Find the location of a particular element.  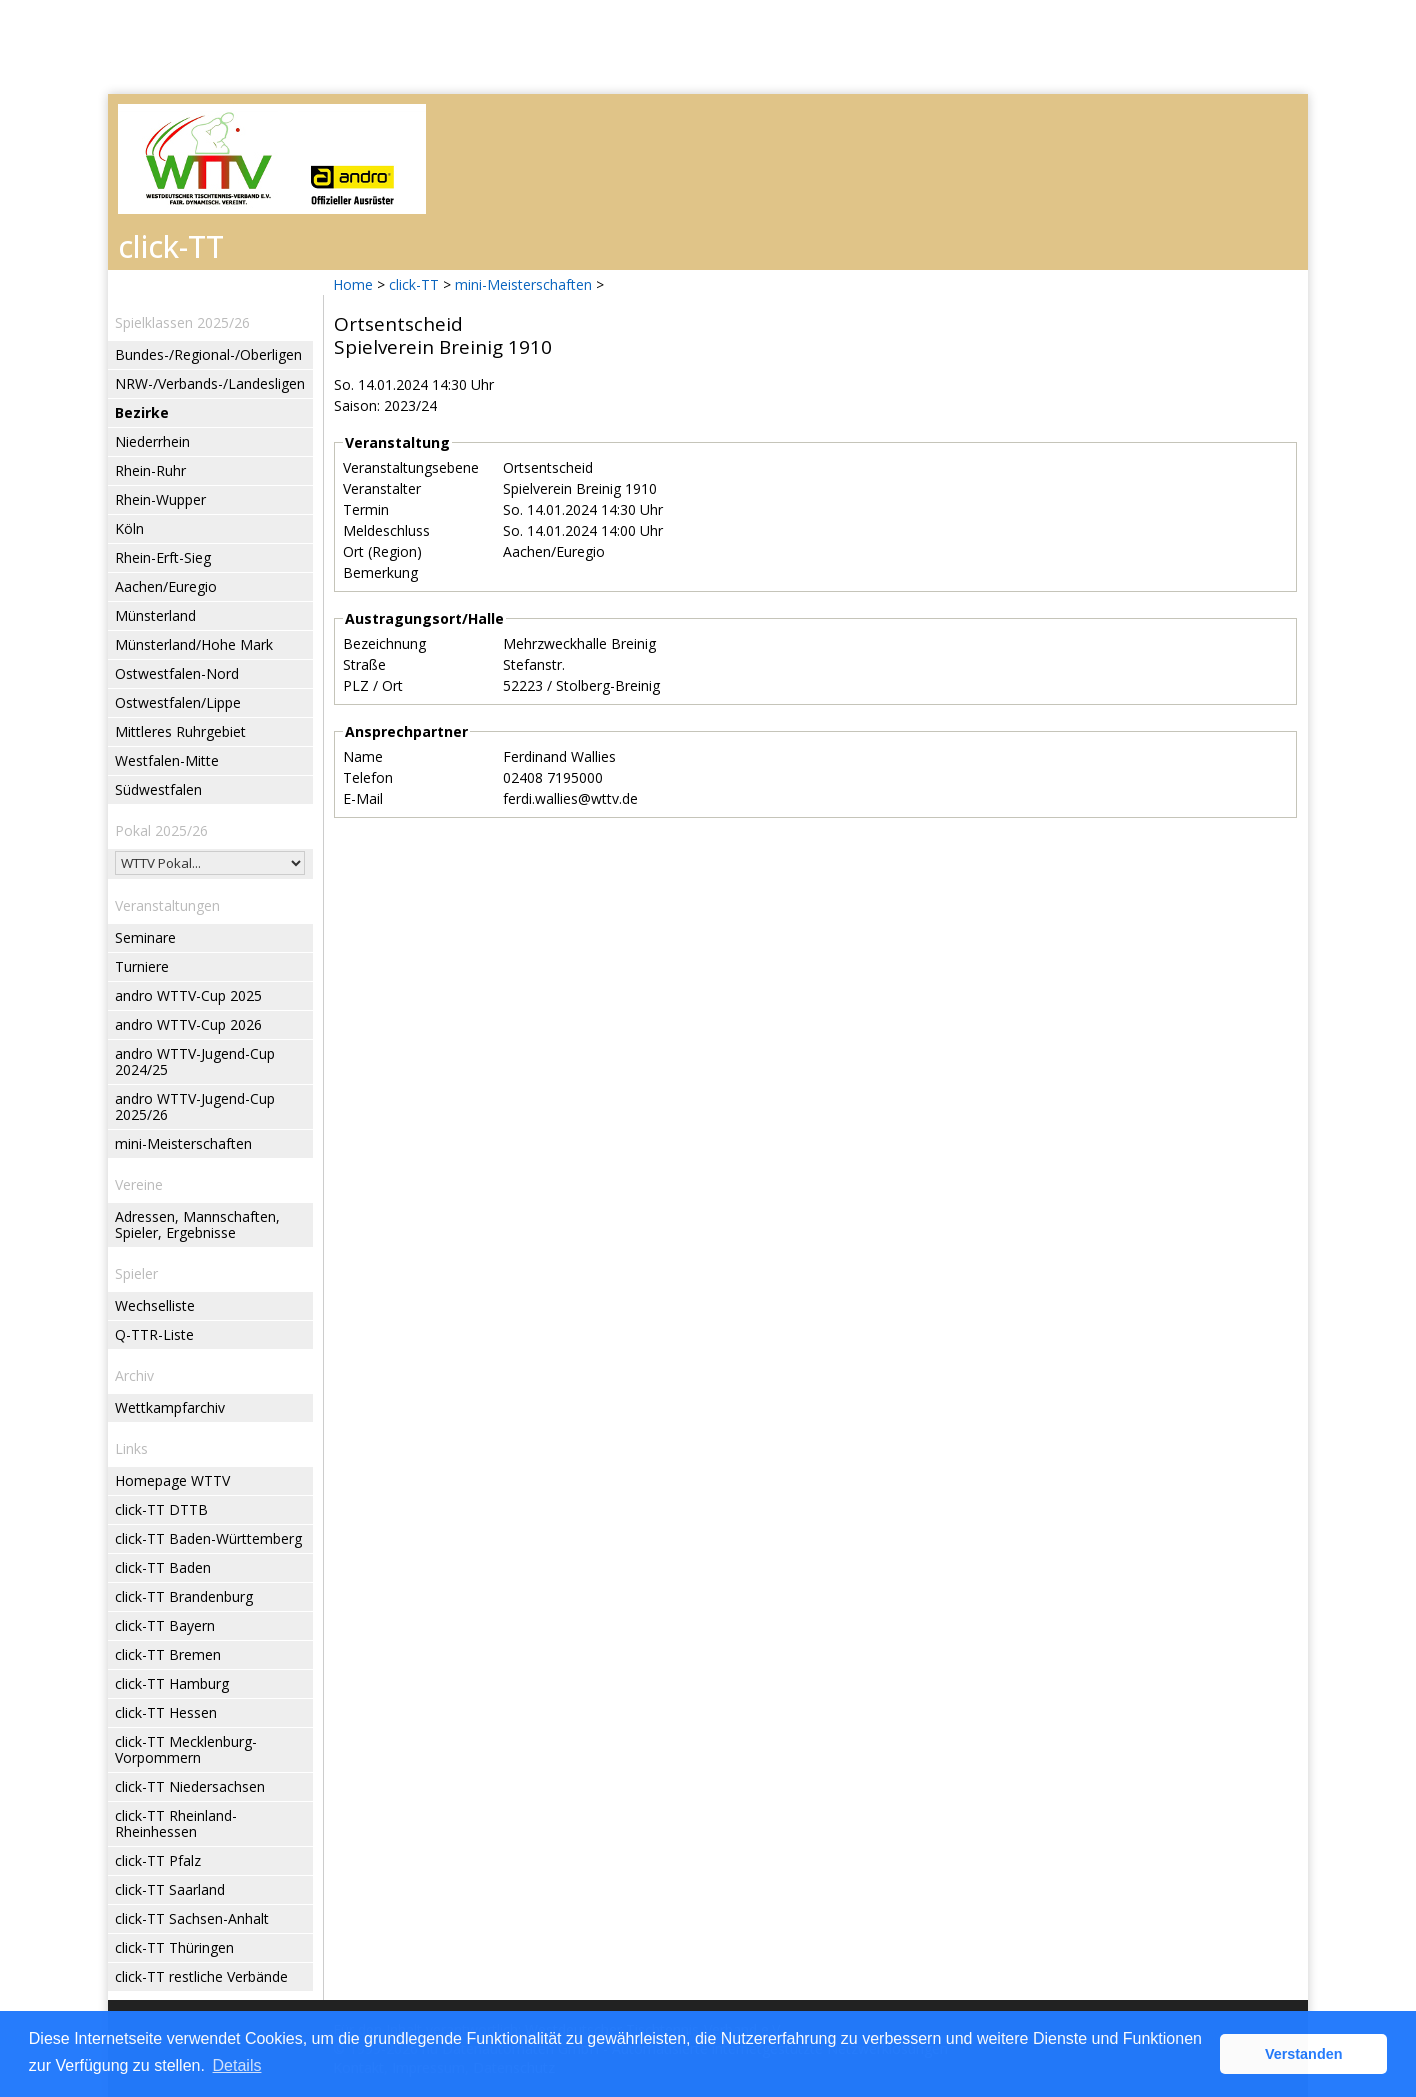

click-TT Sachsen-Anhalt is located at coordinates (192, 1918).